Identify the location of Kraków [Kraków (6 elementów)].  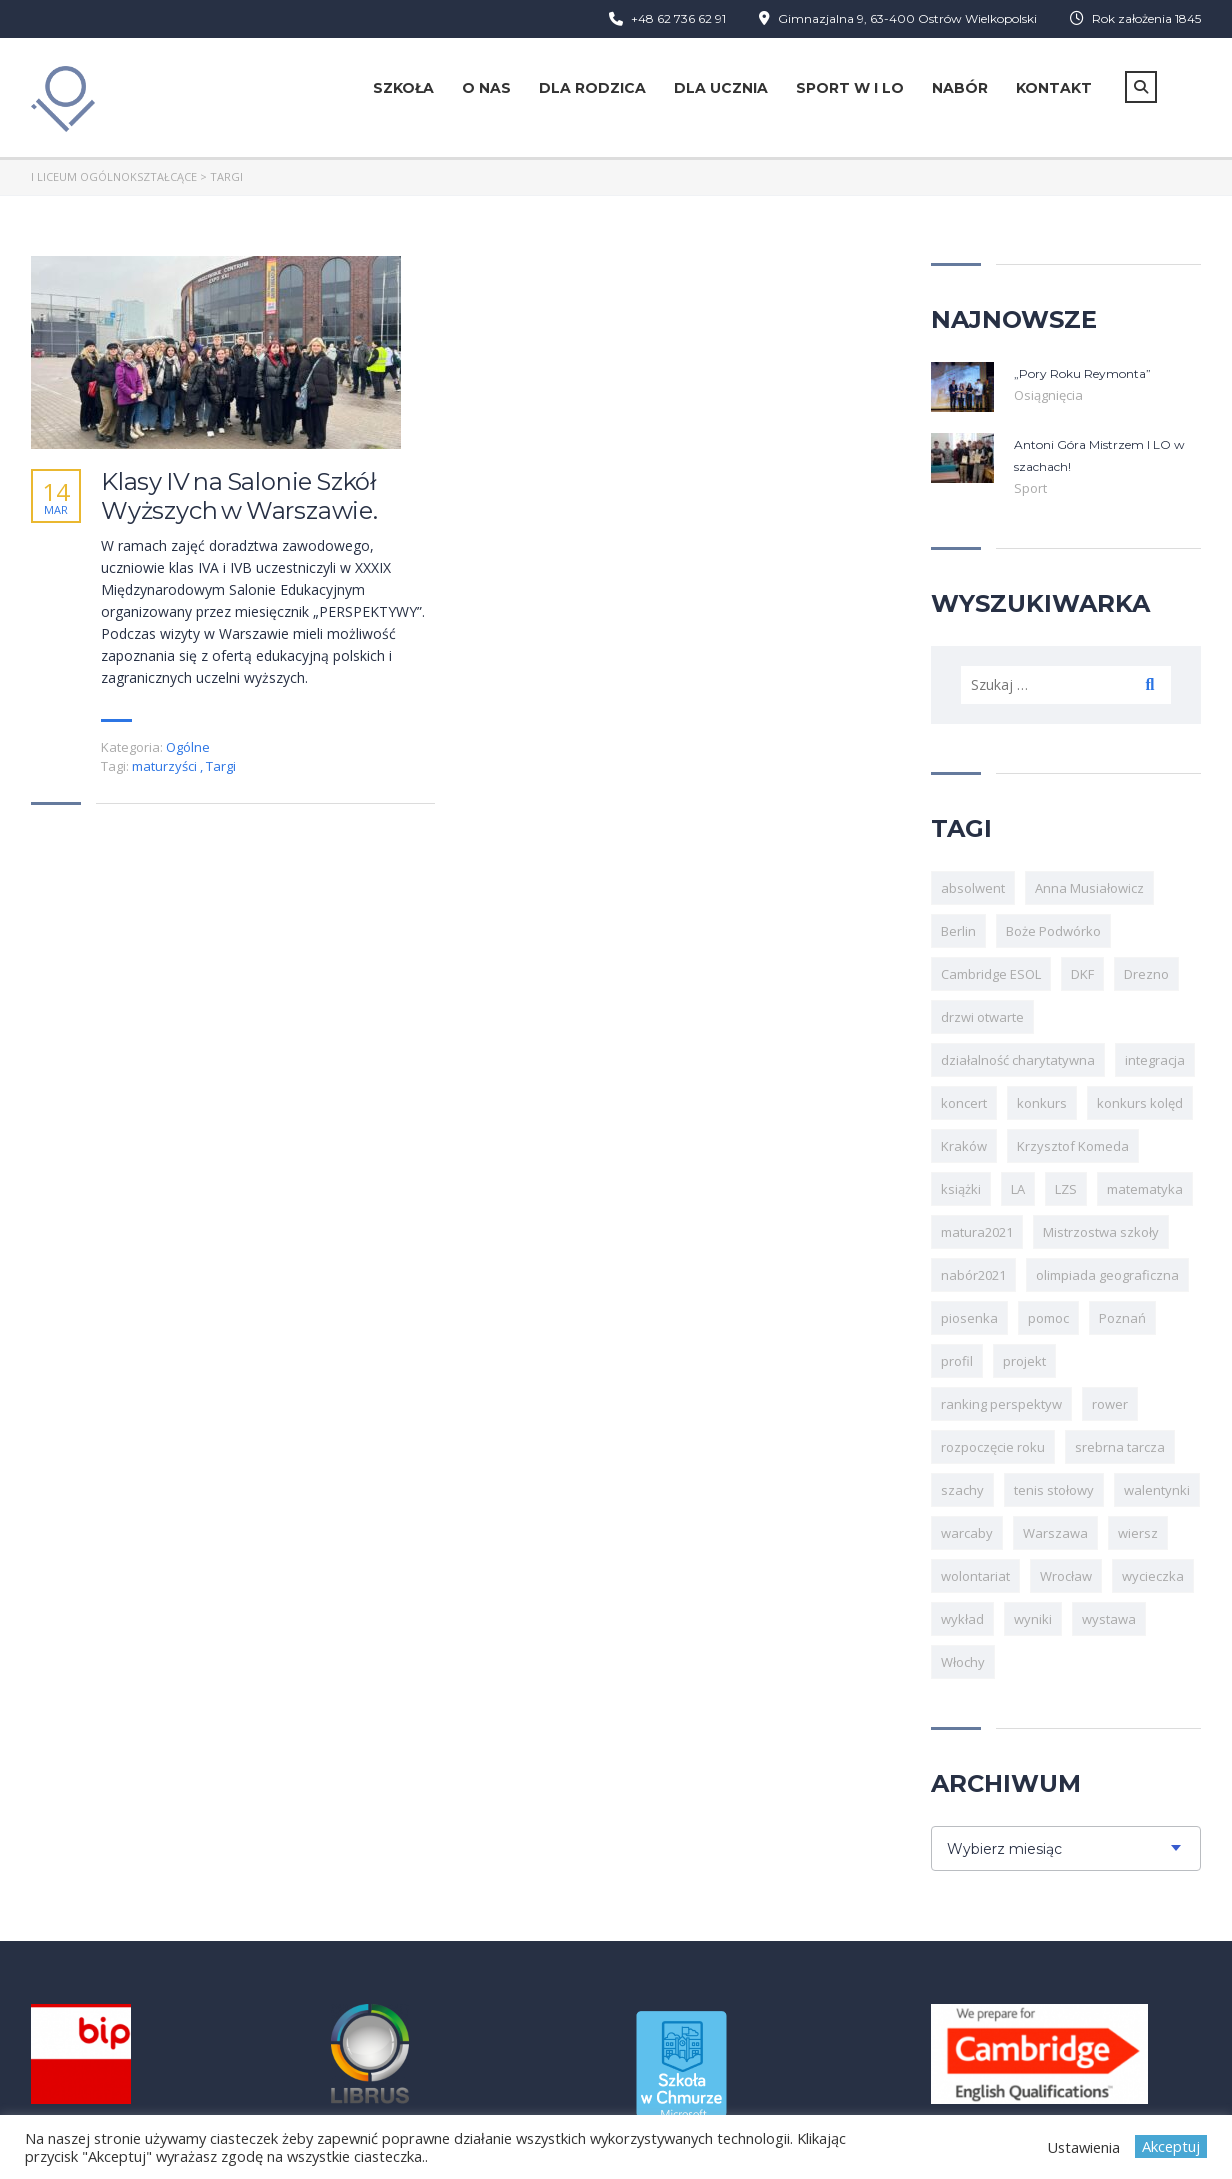
(964, 1146).